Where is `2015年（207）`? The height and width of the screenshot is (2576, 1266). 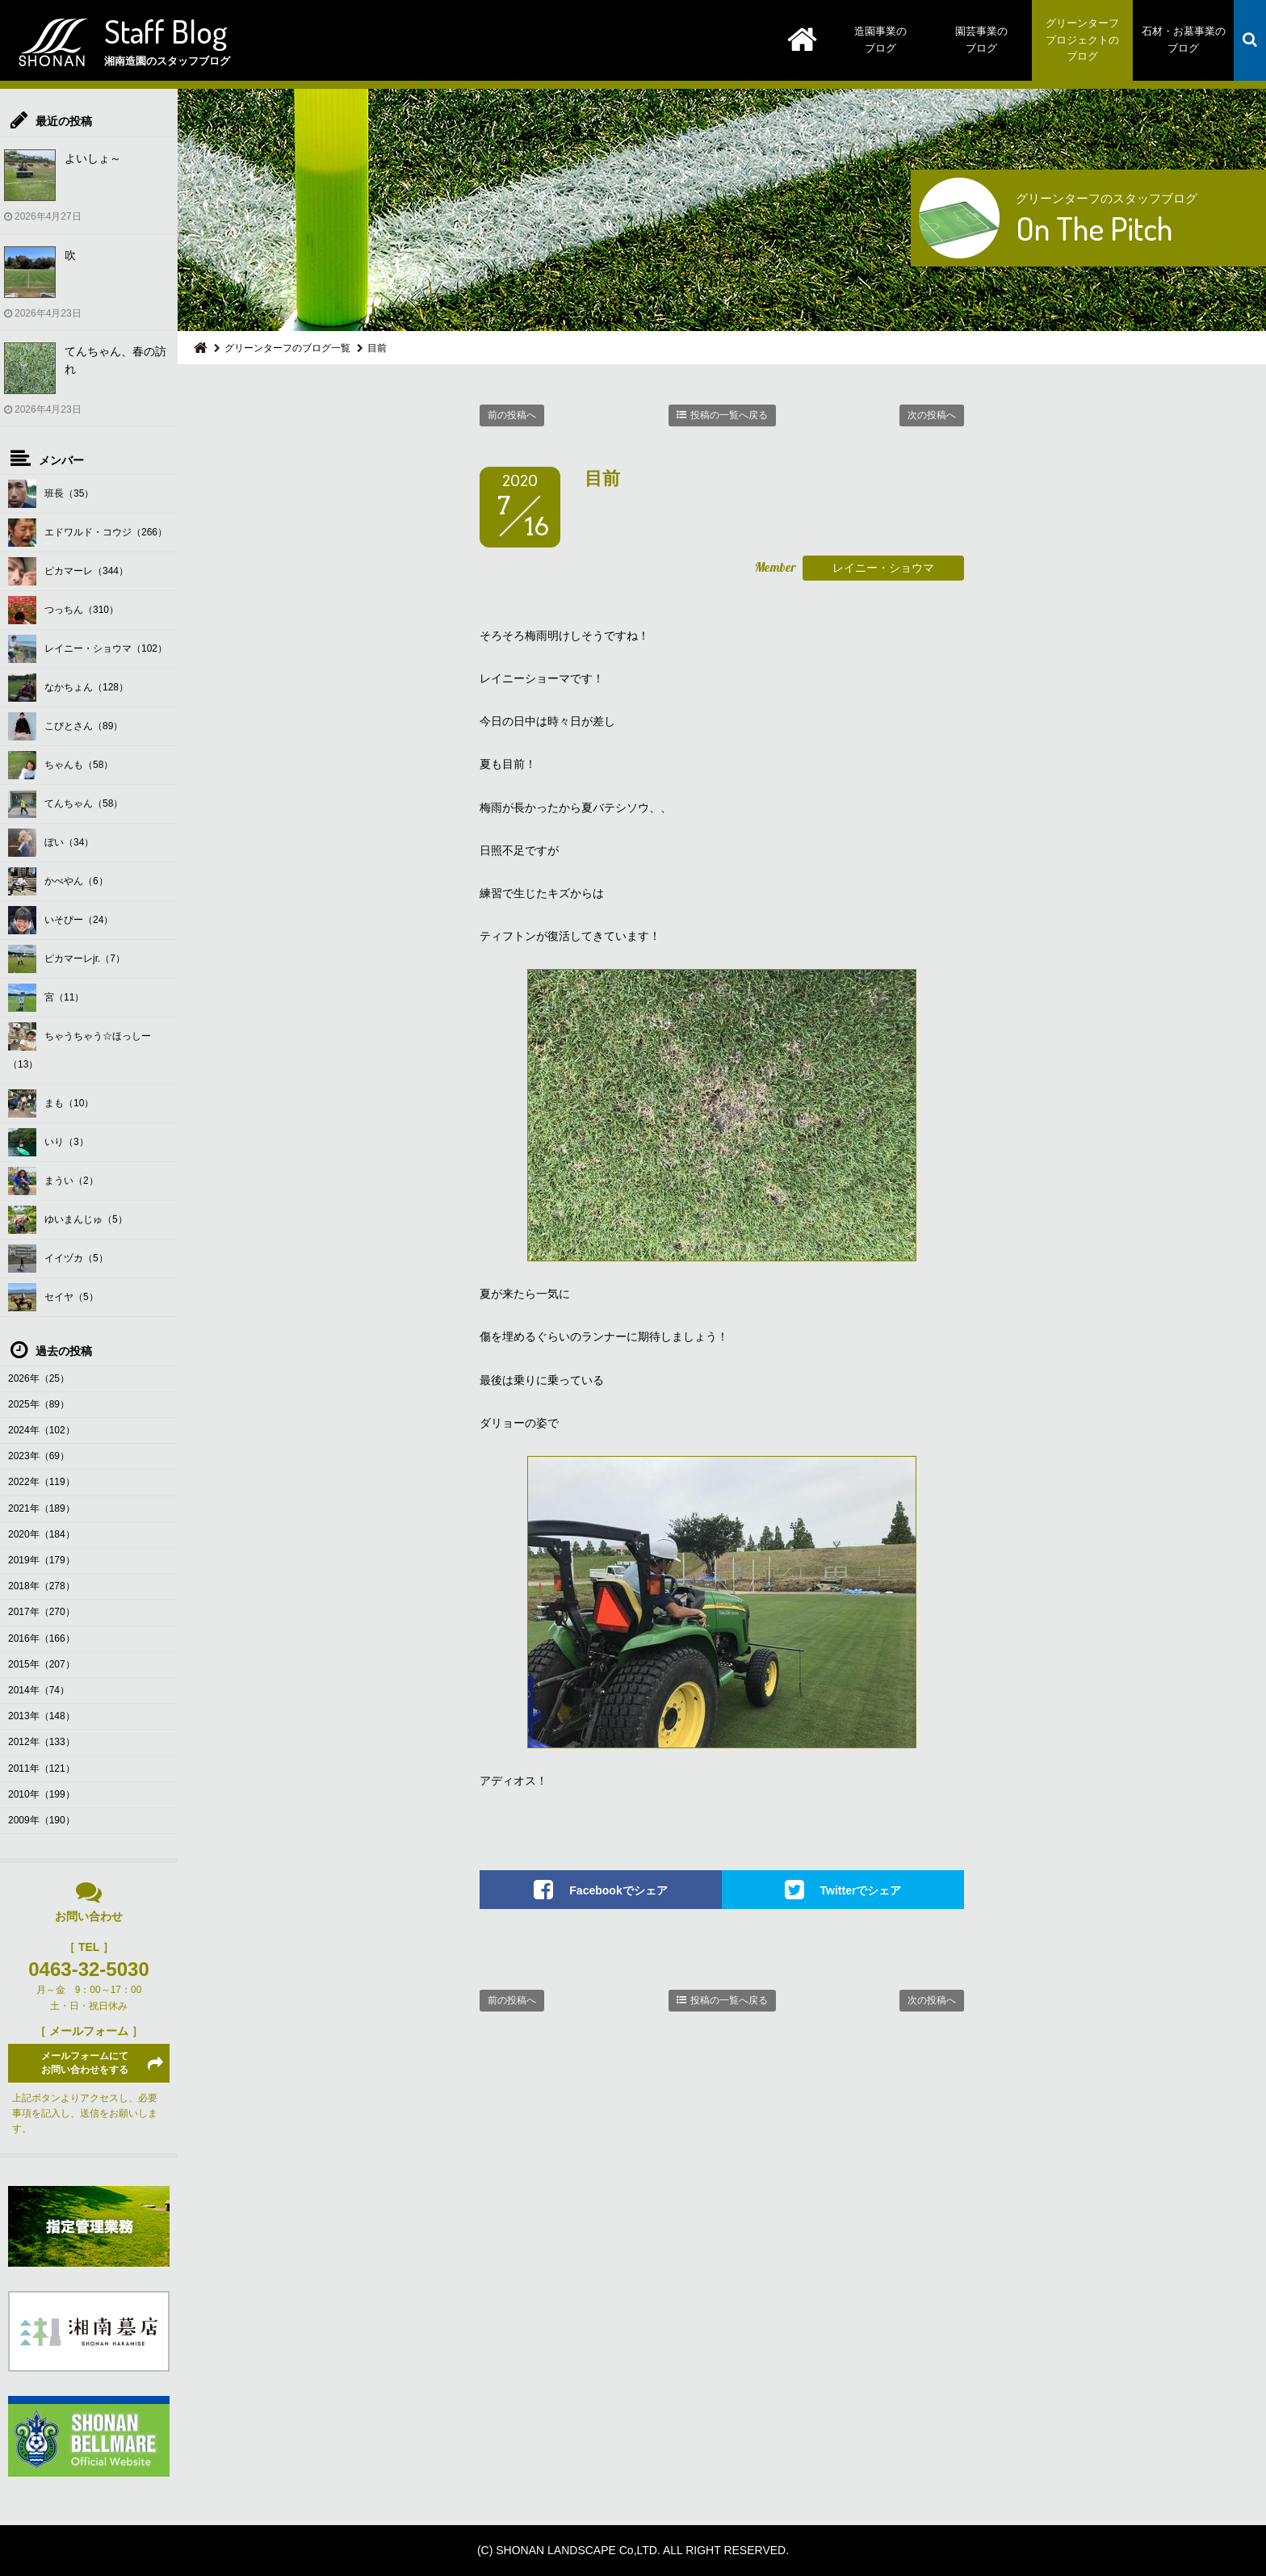 2015年（207） is located at coordinates (41, 1664).